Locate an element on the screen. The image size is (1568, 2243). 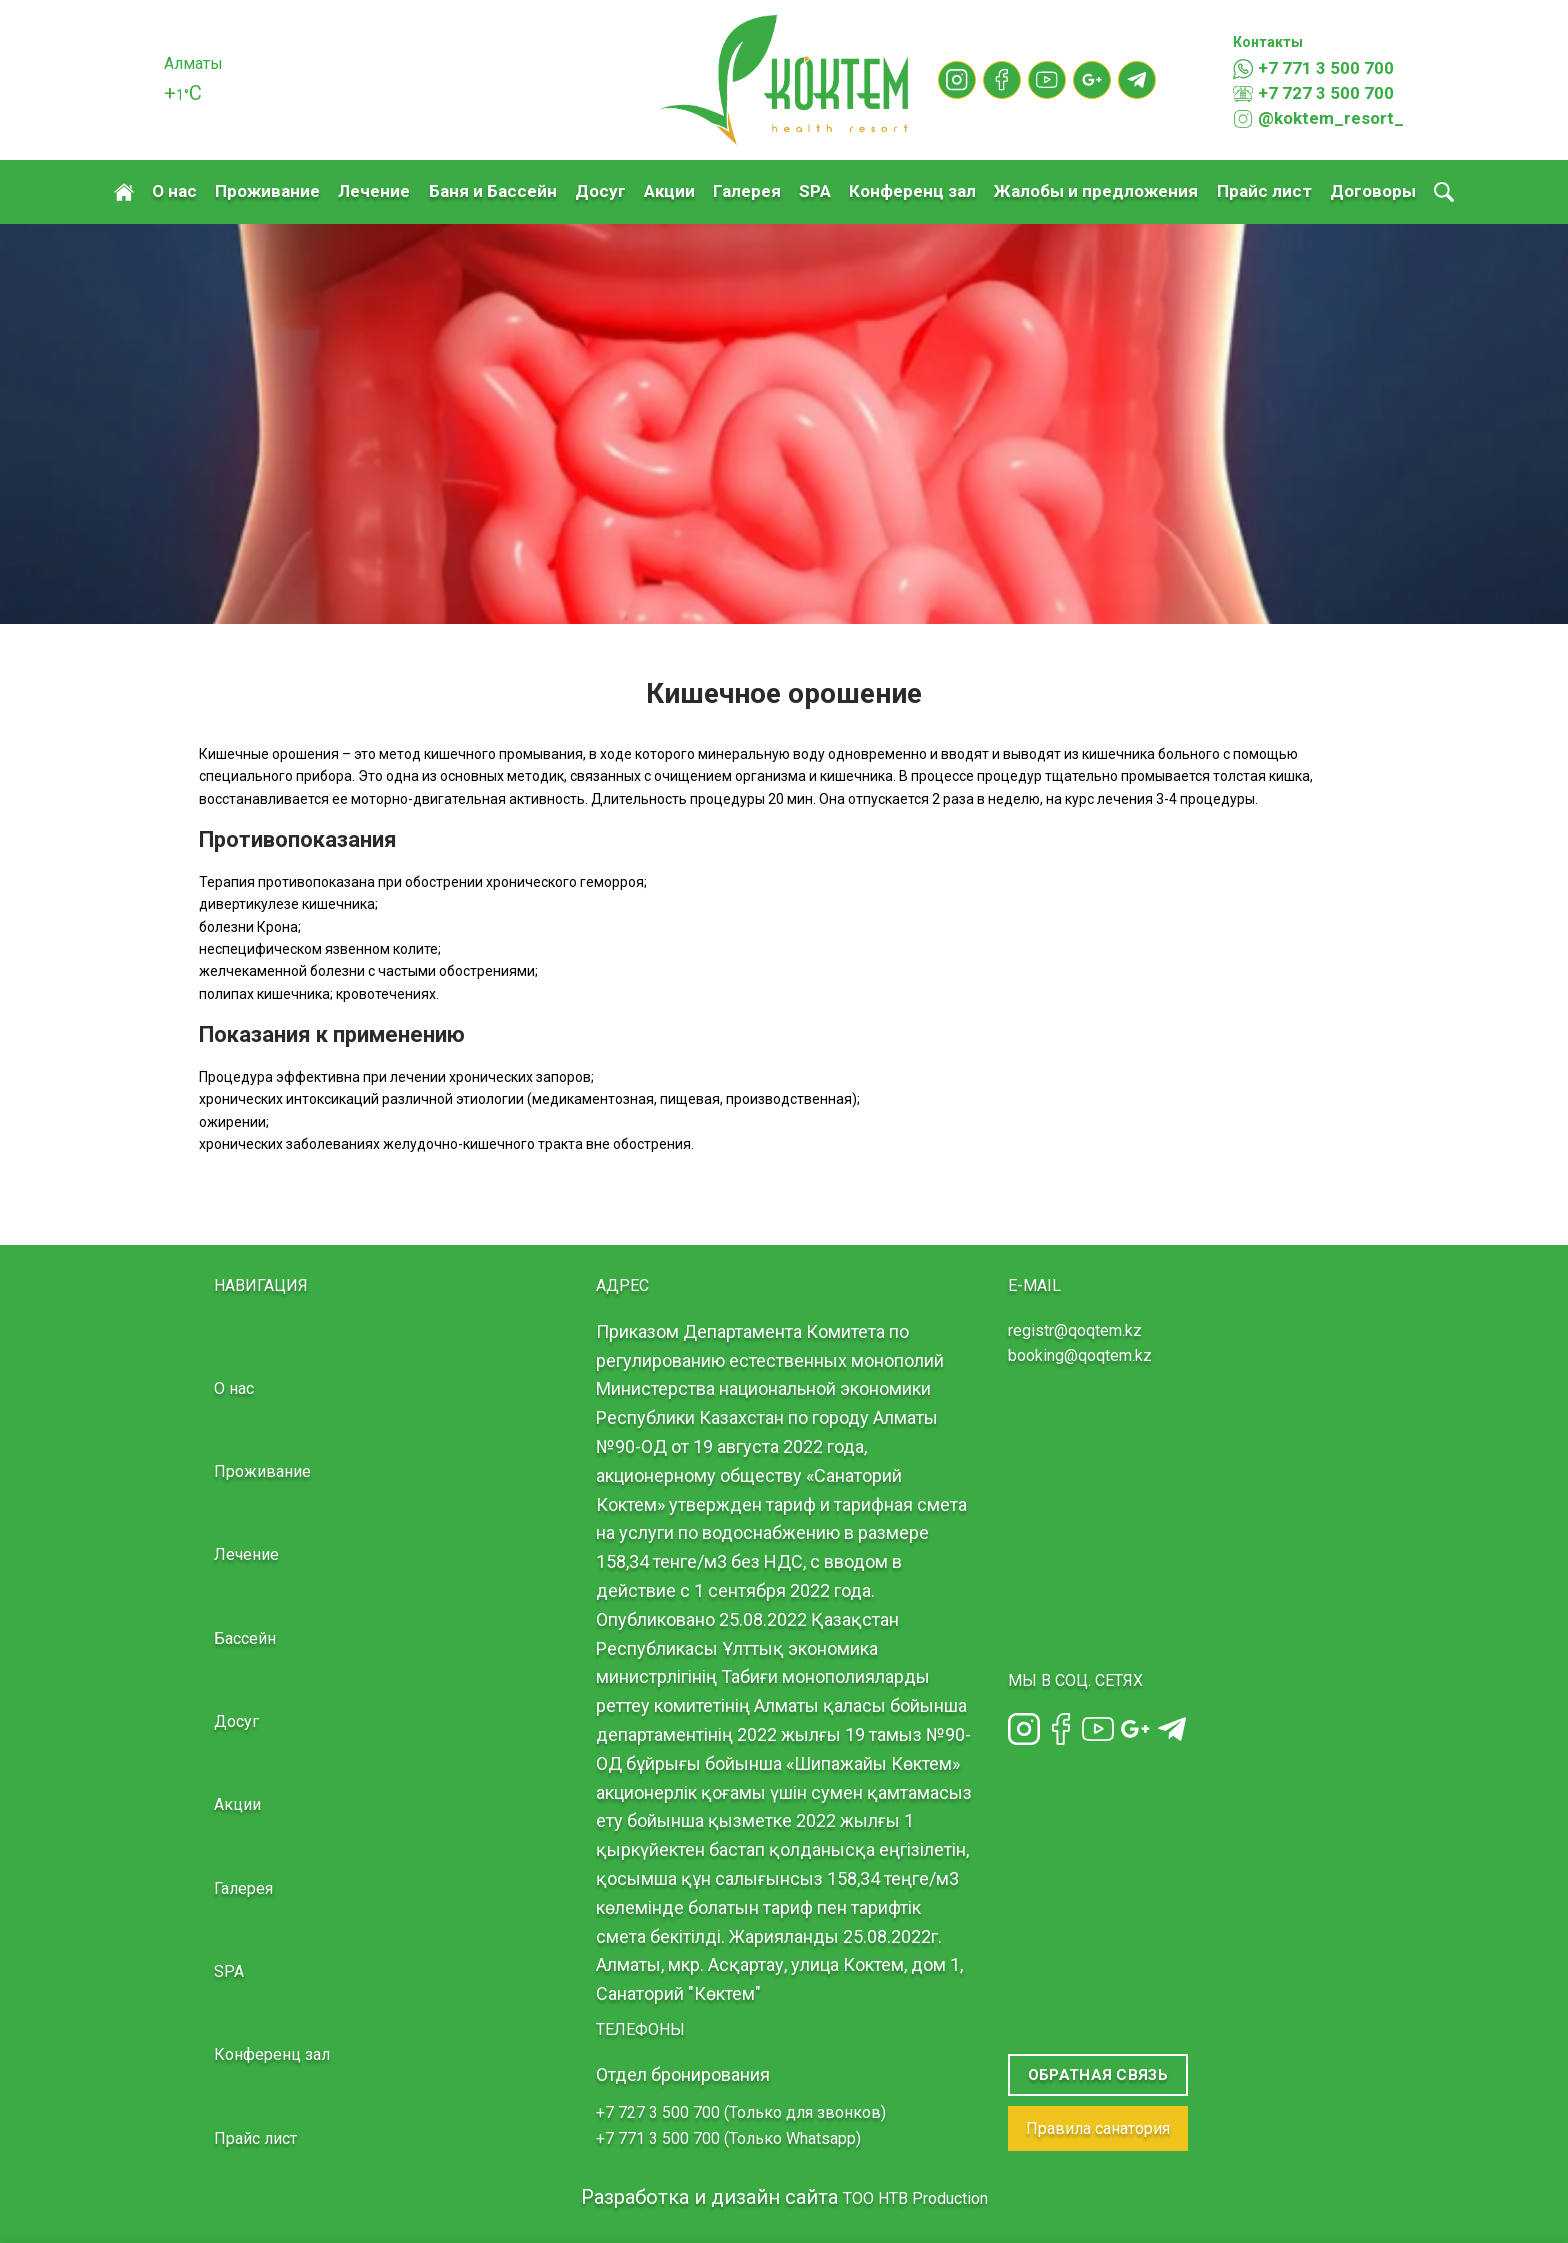
Галерея is located at coordinates (747, 191).